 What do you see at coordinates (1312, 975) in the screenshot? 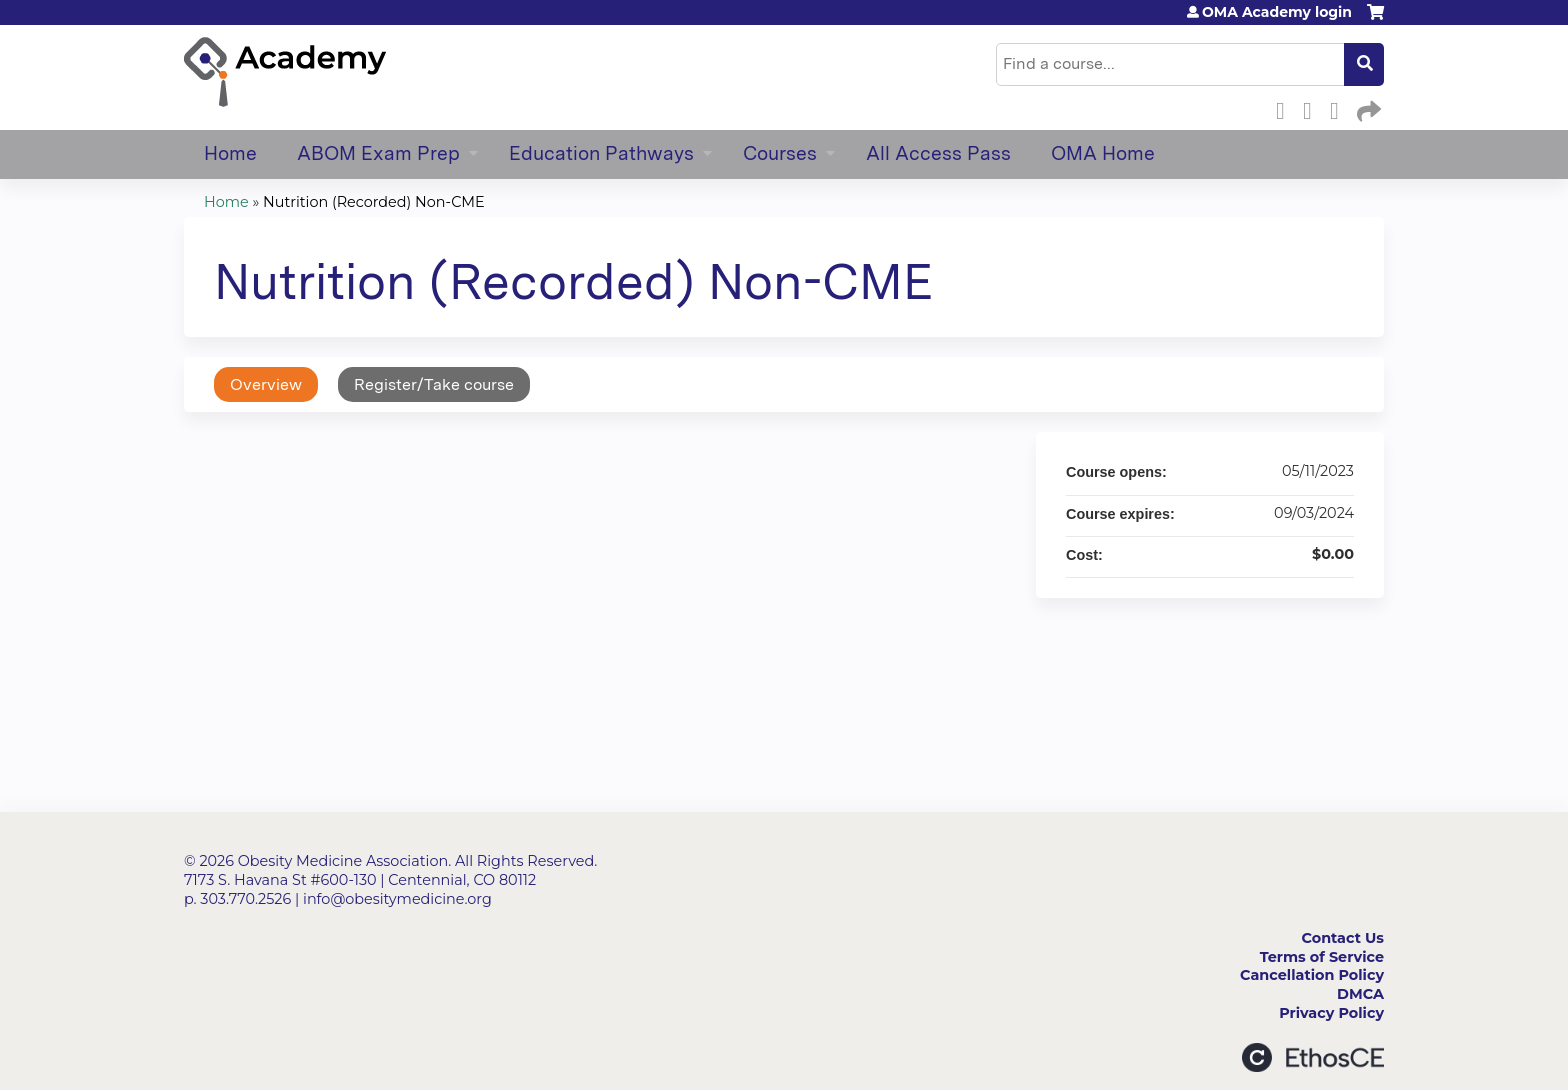
I see `Cancellation Policy` at bounding box center [1312, 975].